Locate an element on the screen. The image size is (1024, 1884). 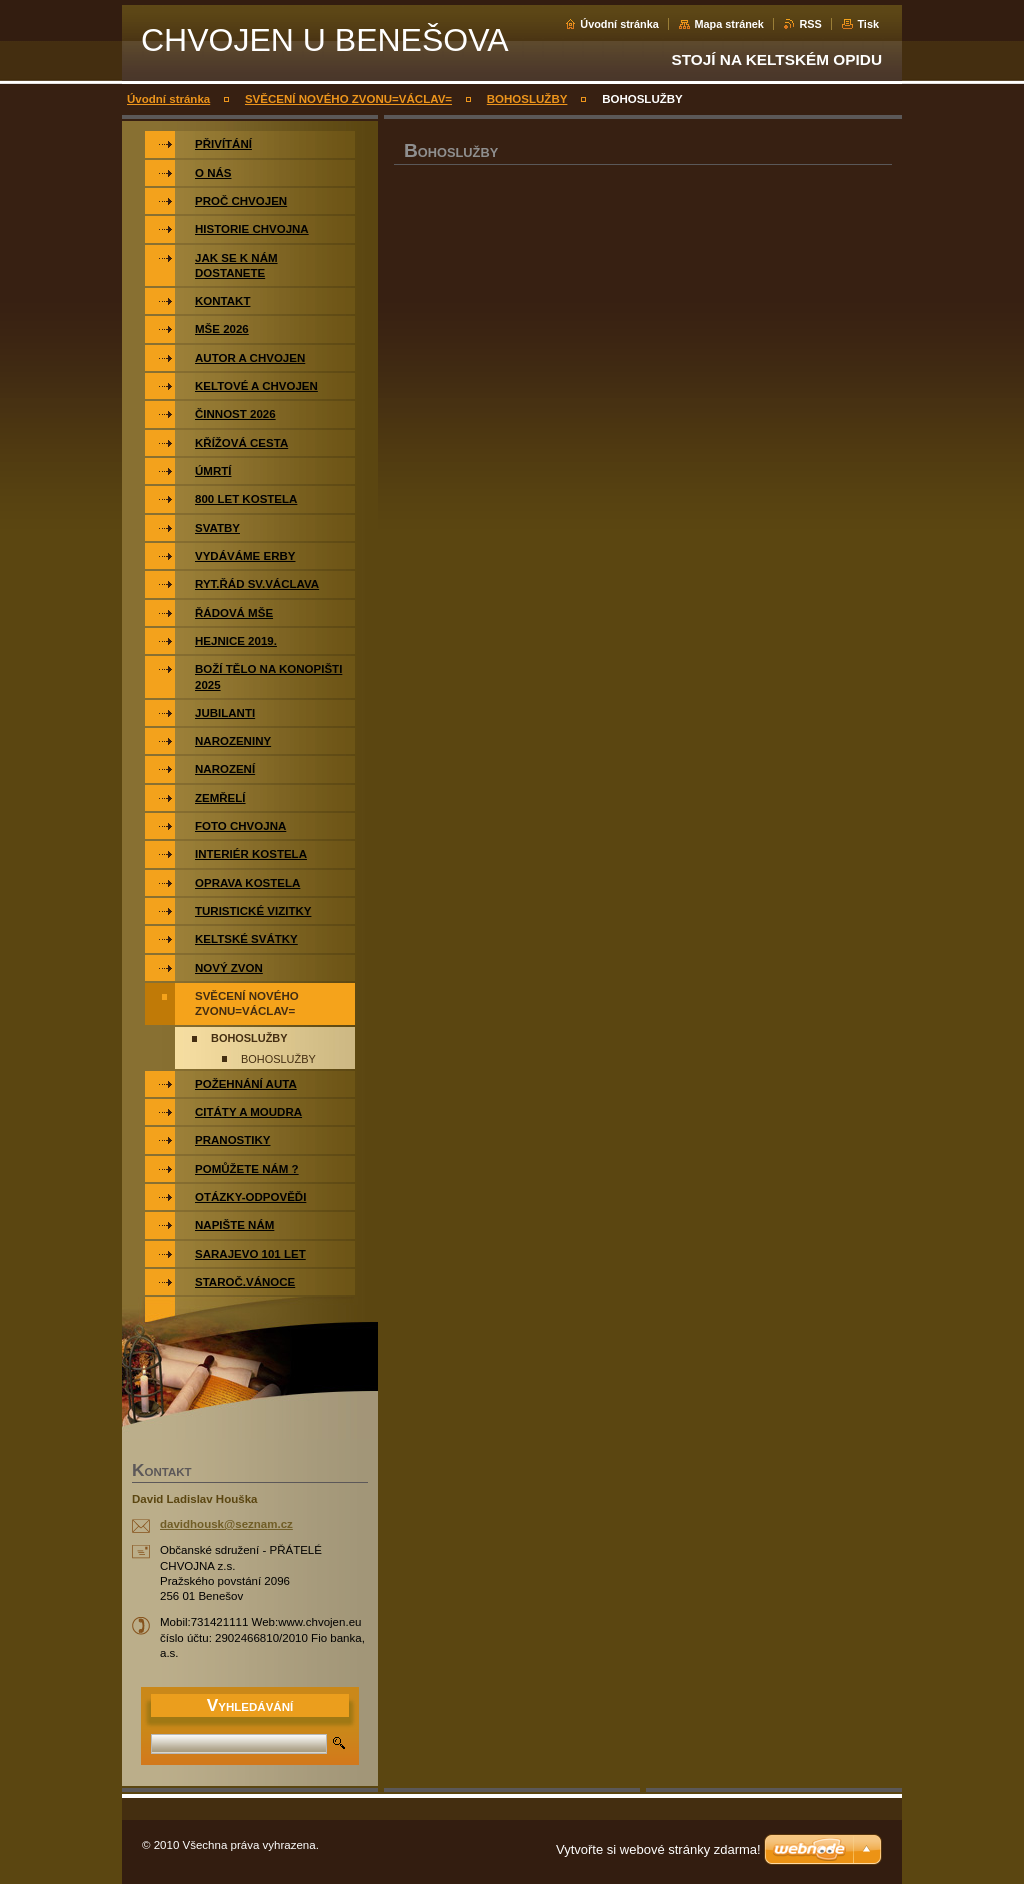
RSS is located at coordinates (810, 24).